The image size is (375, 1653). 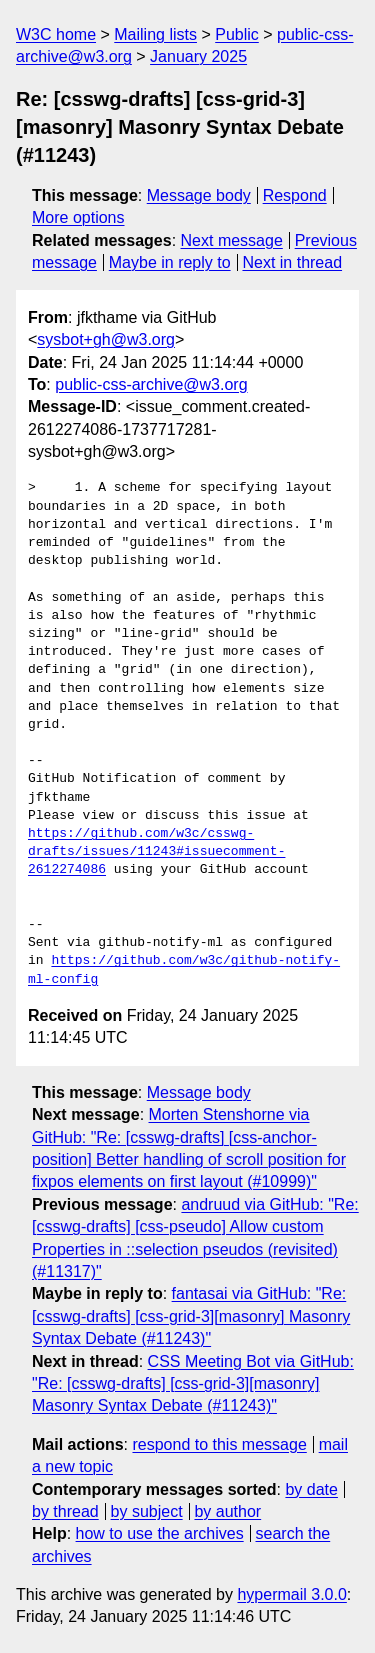 What do you see at coordinates (291, 1594) in the screenshot?
I see `hypermail 3.0.0` at bounding box center [291, 1594].